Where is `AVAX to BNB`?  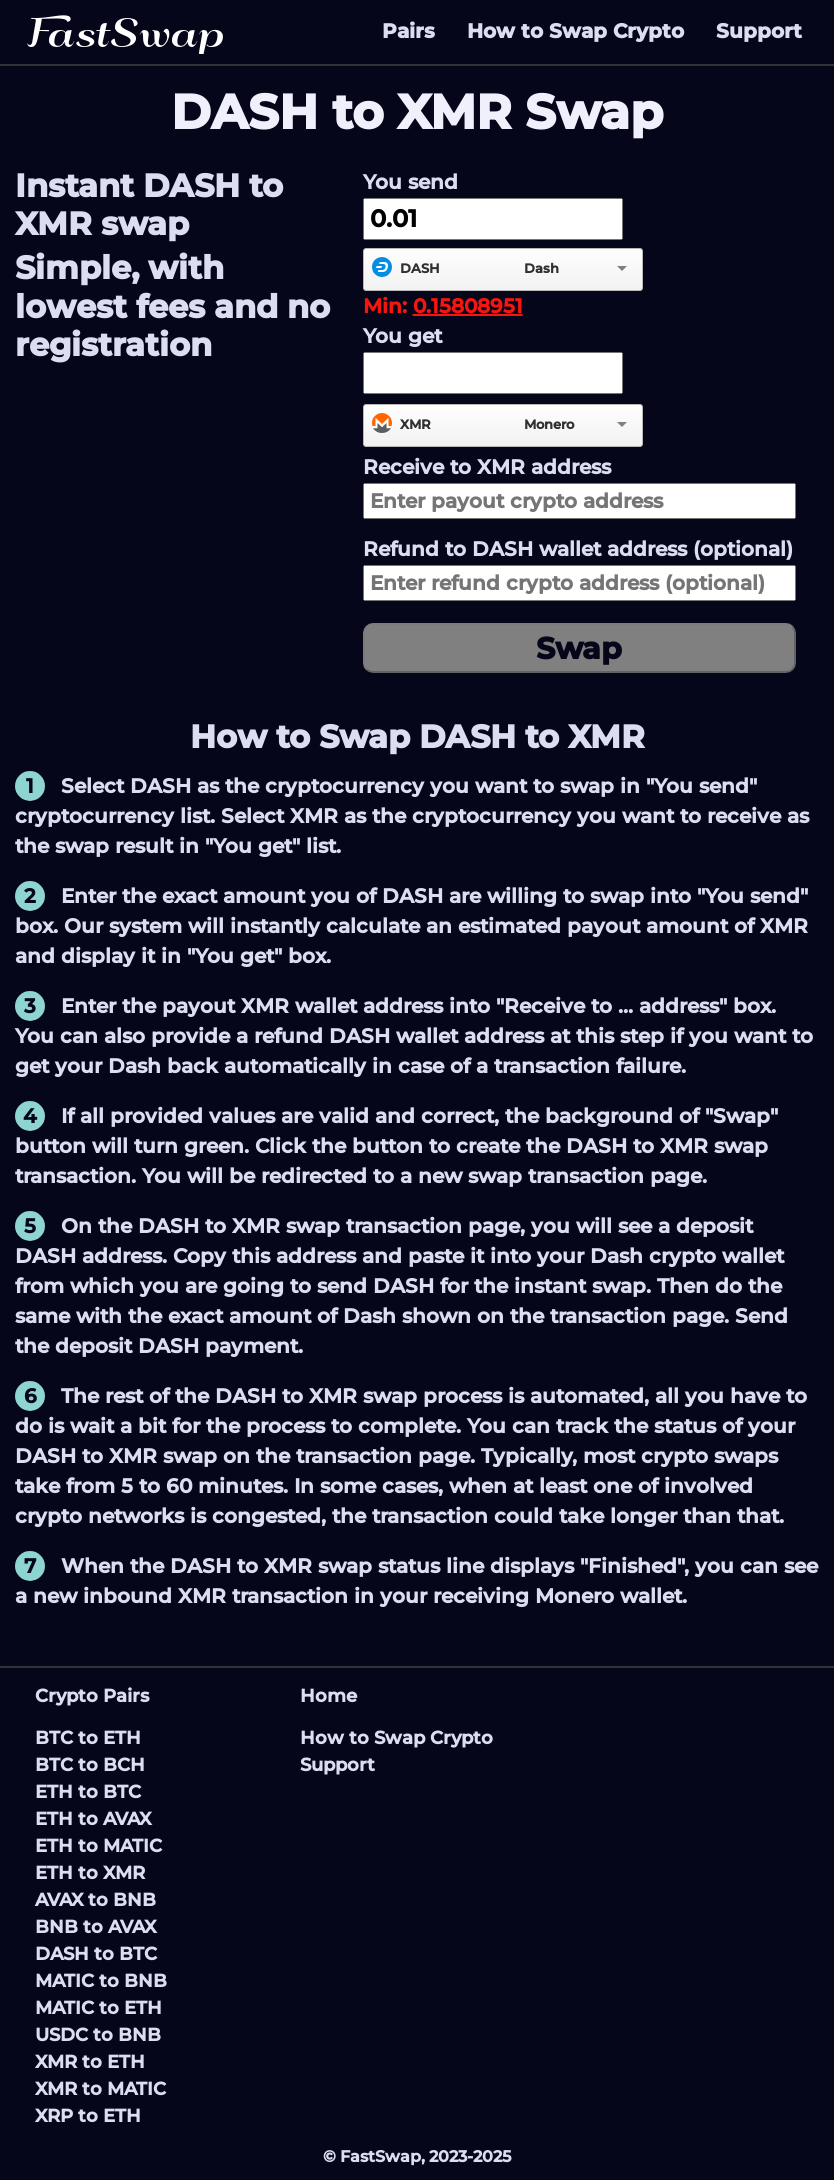 AVAX to BNB is located at coordinates (95, 1900).